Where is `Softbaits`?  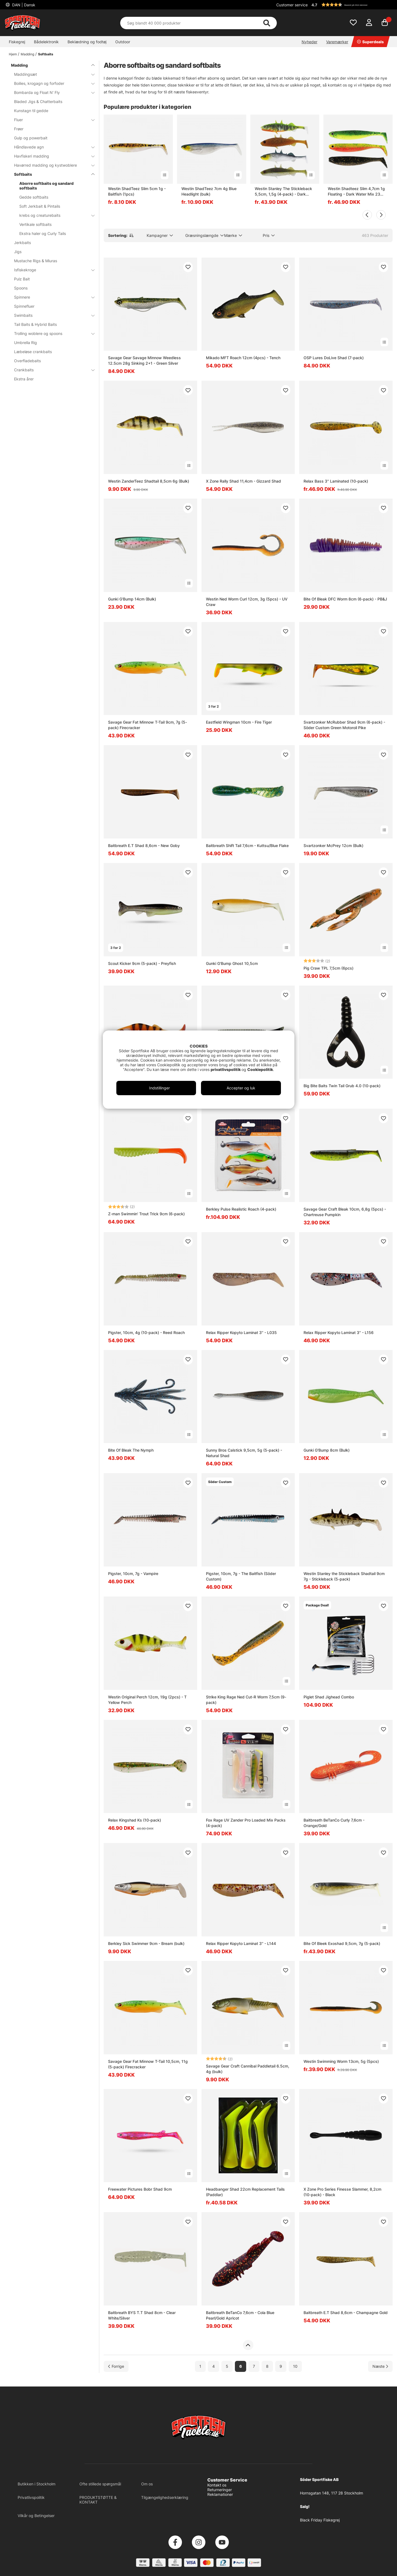
Softbaits is located at coordinates (45, 54).